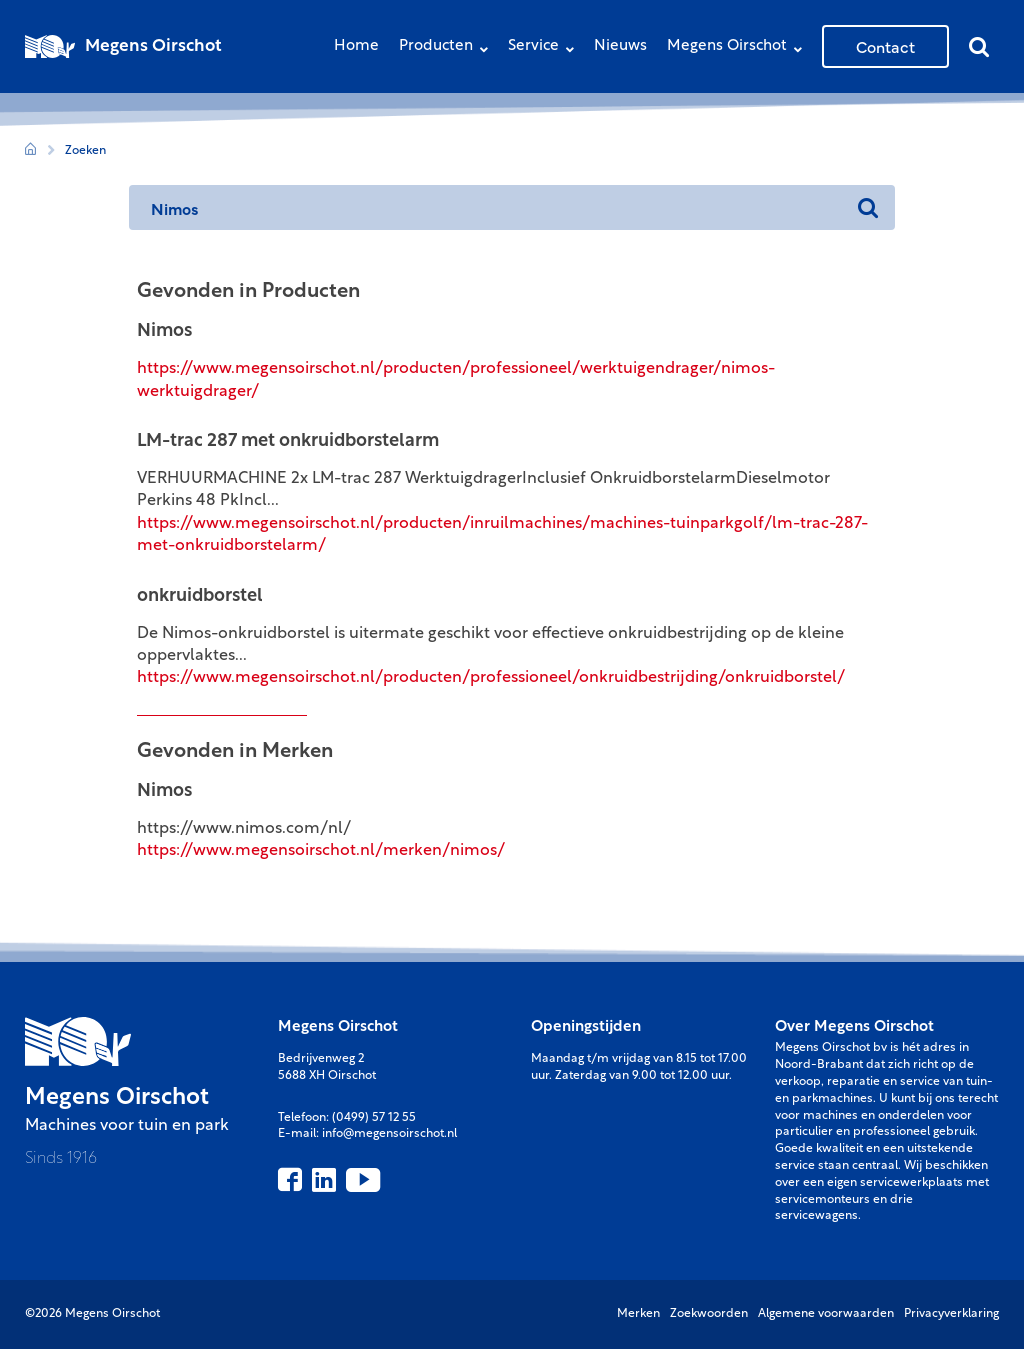  Describe the element at coordinates (546, 48) in the screenshot. I see `Service` at that location.